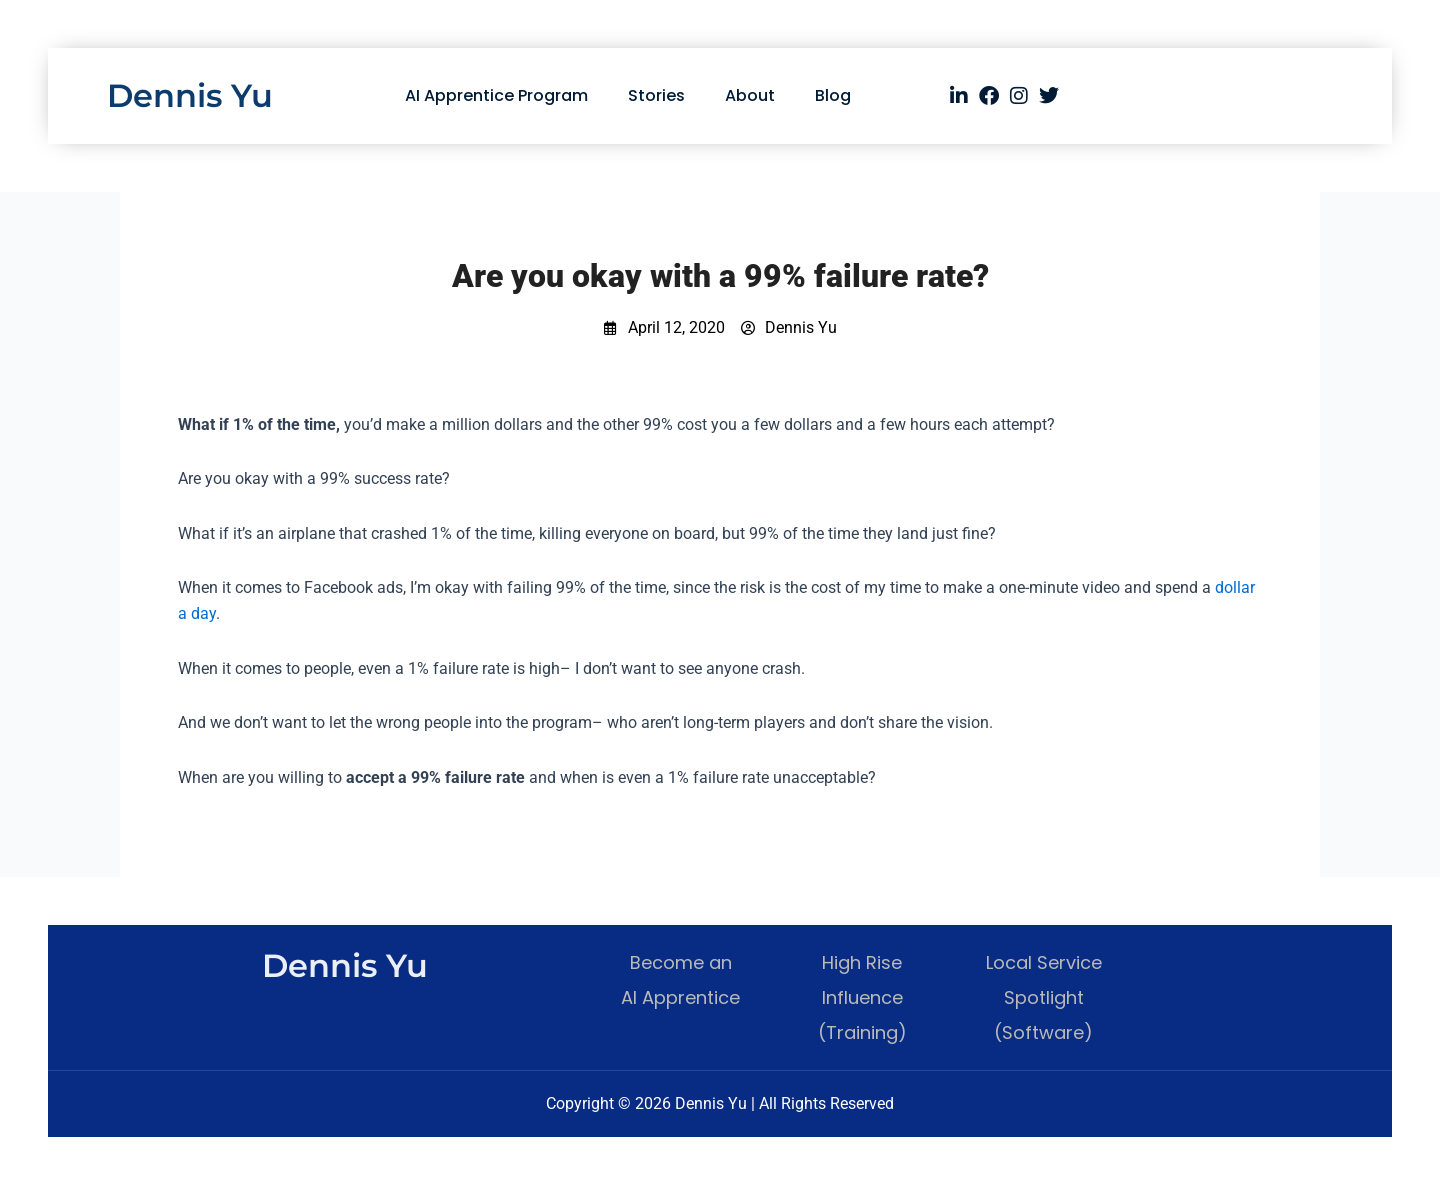  I want to click on AI Apprentice Program, so click(496, 95).